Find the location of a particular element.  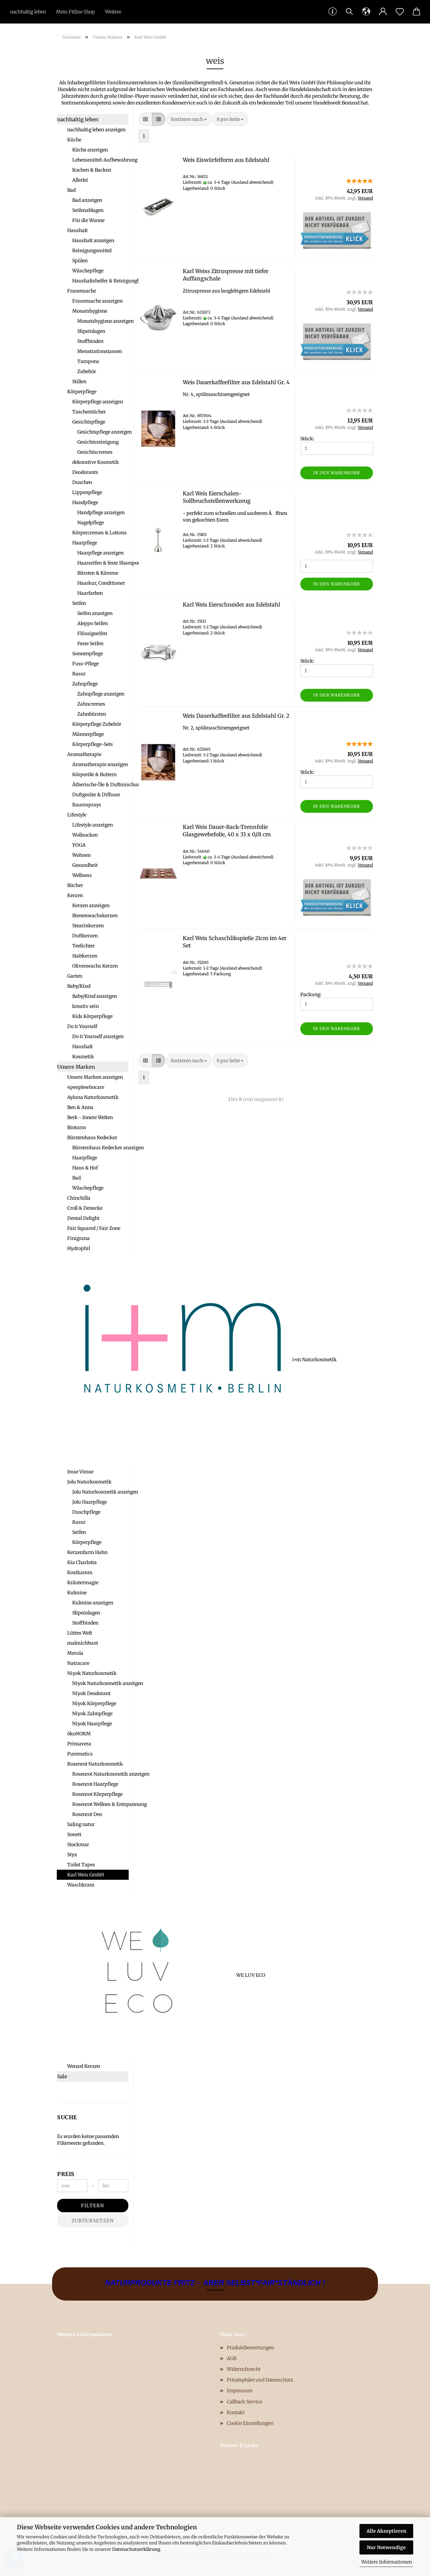

Zahnbürsten is located at coordinates (91, 714).